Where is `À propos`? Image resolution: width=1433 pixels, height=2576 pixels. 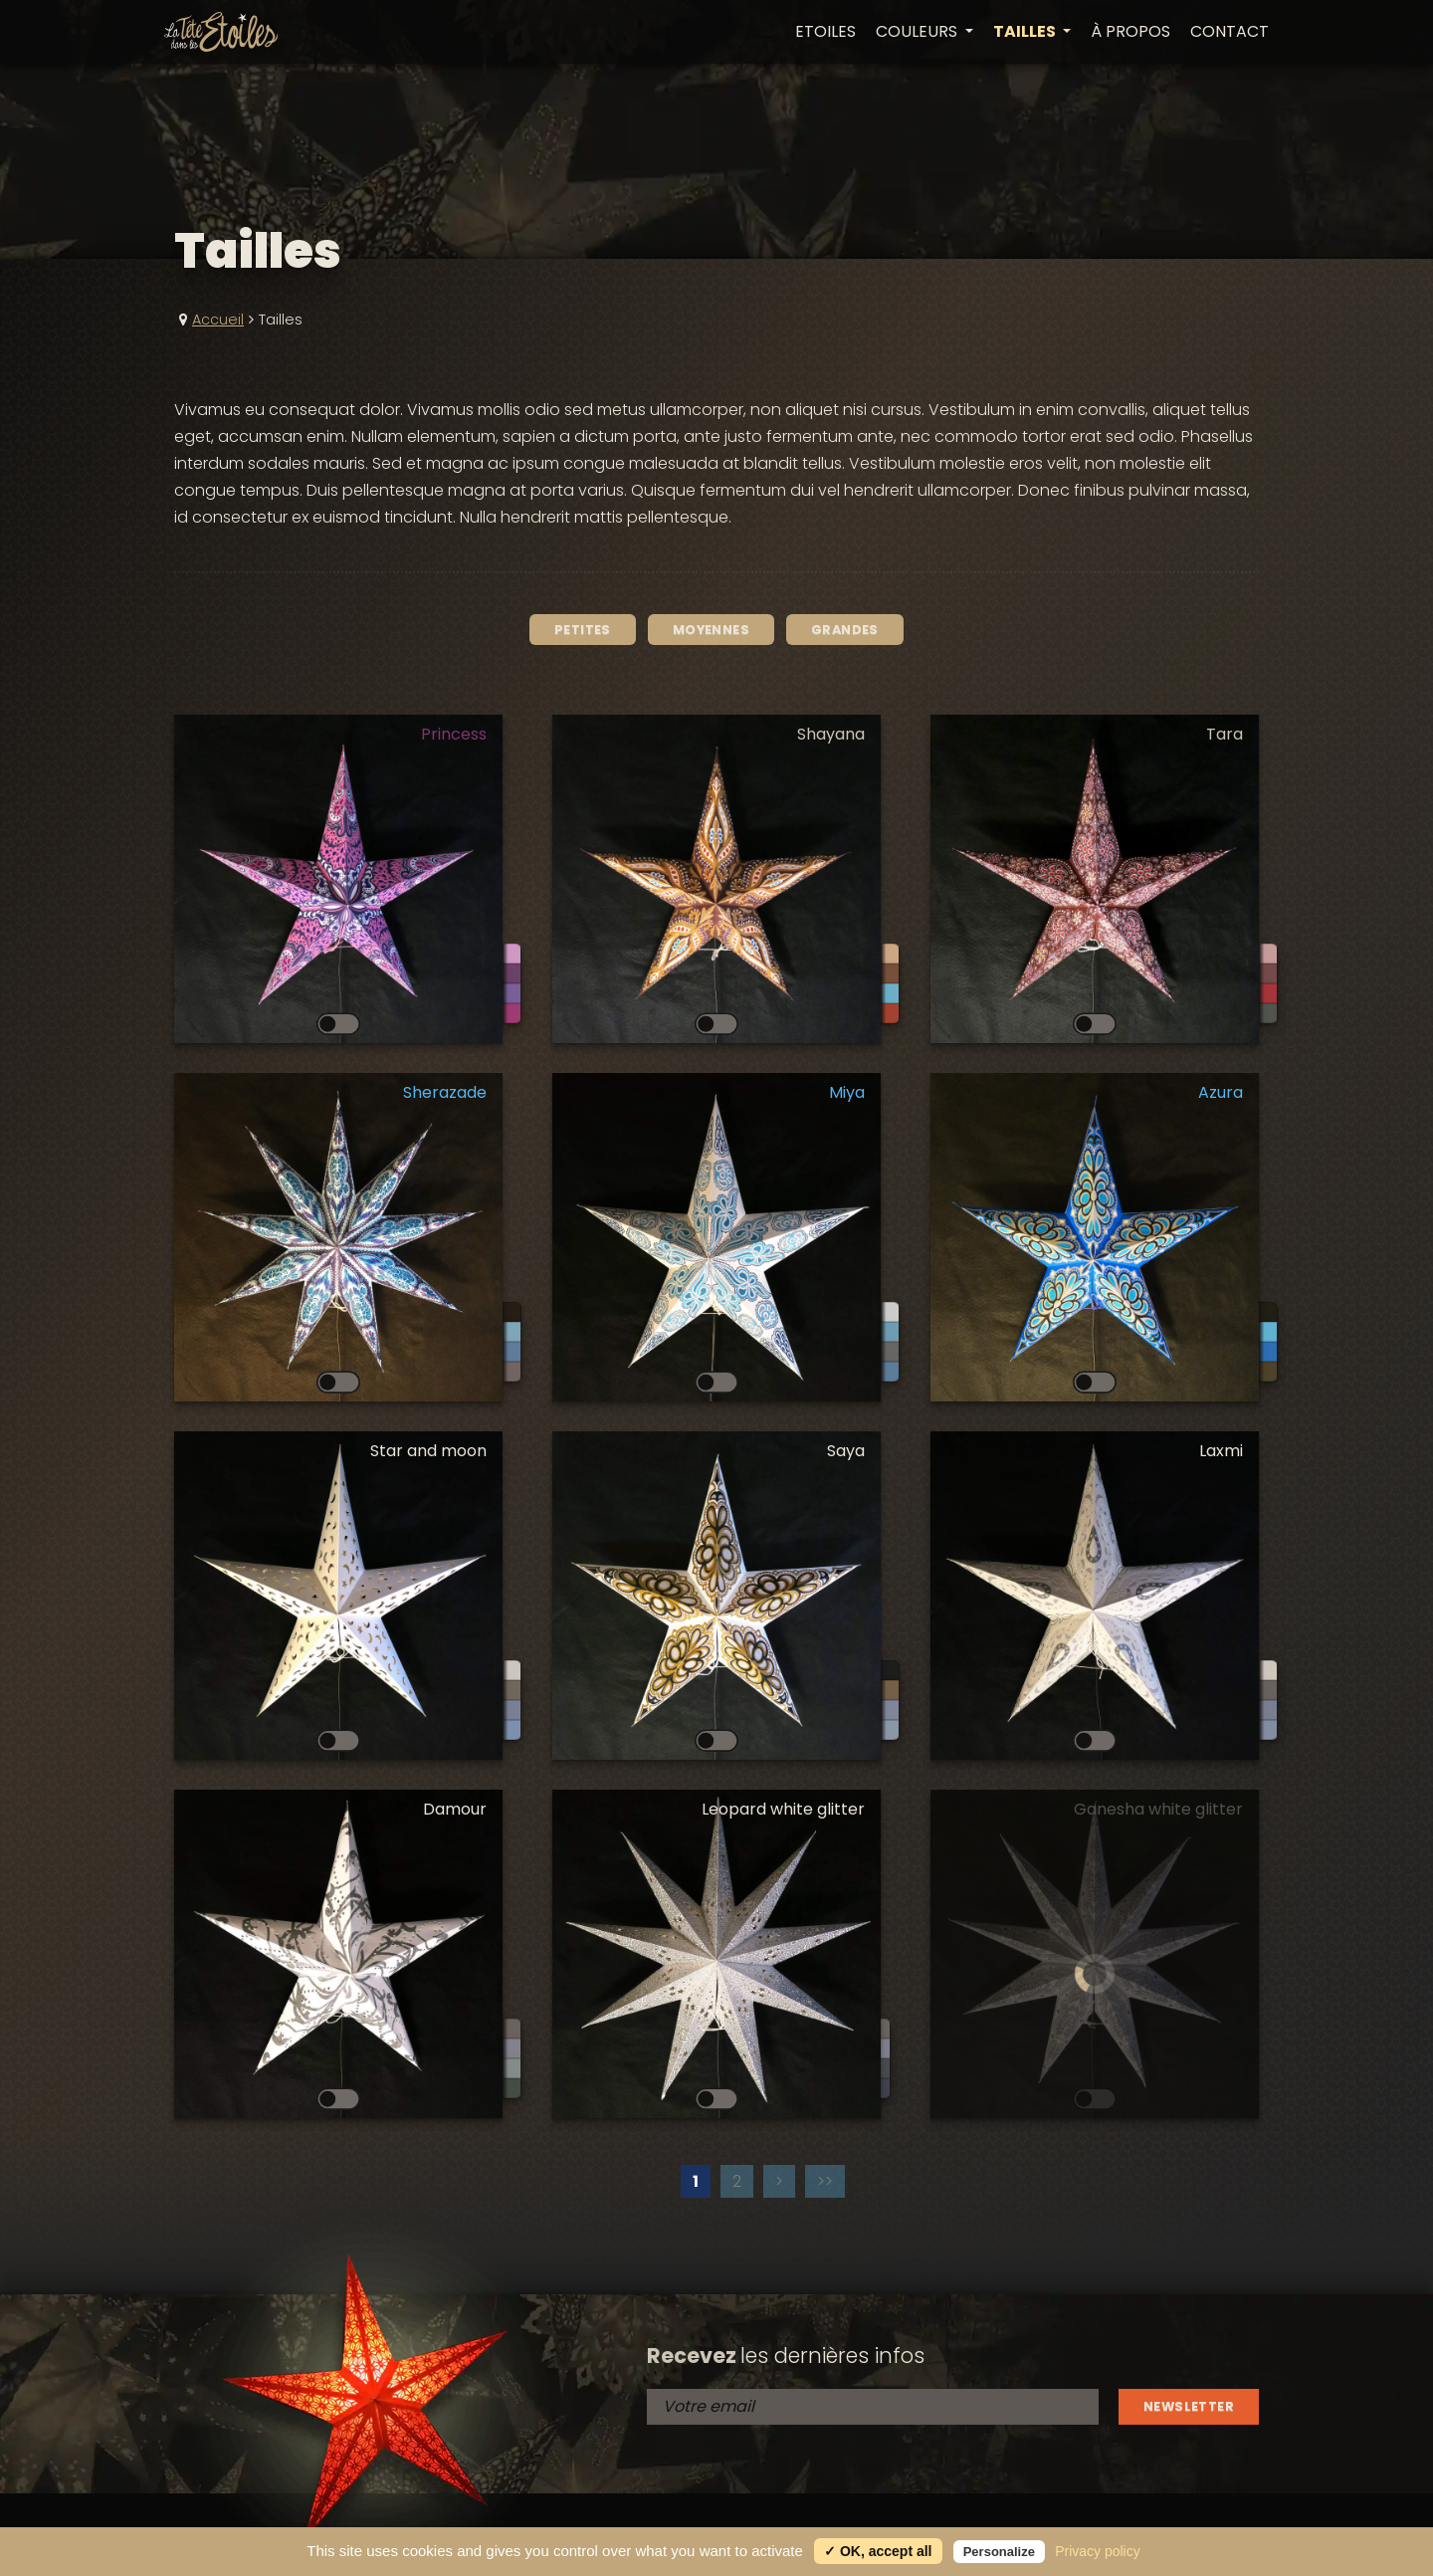 À propos is located at coordinates (1130, 32).